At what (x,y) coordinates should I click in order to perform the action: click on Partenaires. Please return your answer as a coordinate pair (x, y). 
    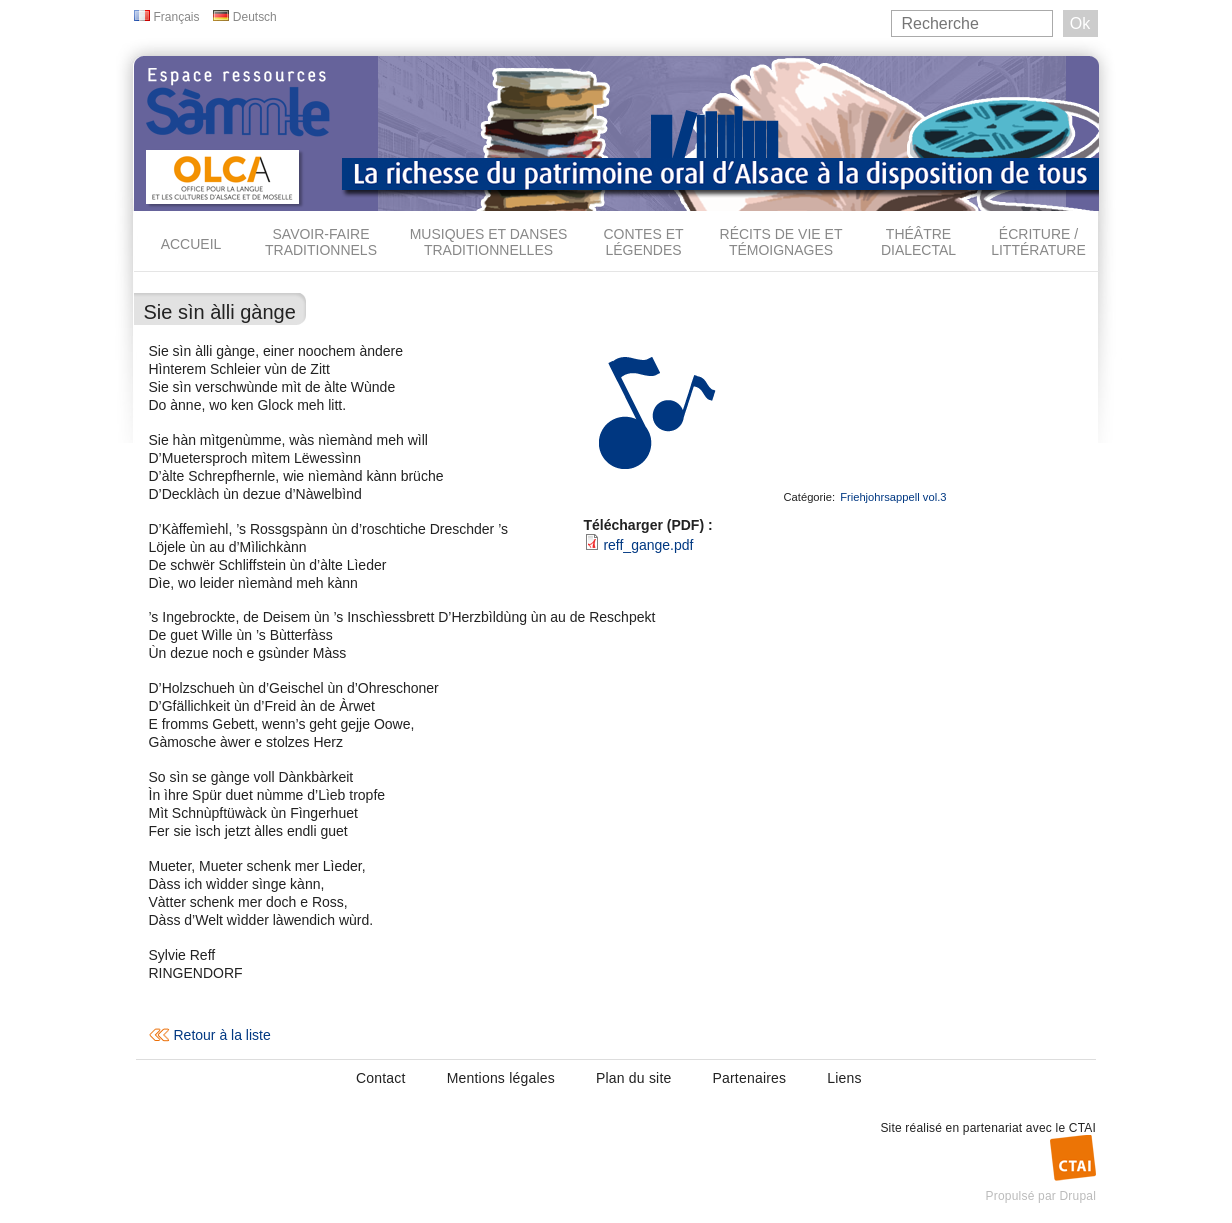
    Looking at the image, I should click on (749, 1078).